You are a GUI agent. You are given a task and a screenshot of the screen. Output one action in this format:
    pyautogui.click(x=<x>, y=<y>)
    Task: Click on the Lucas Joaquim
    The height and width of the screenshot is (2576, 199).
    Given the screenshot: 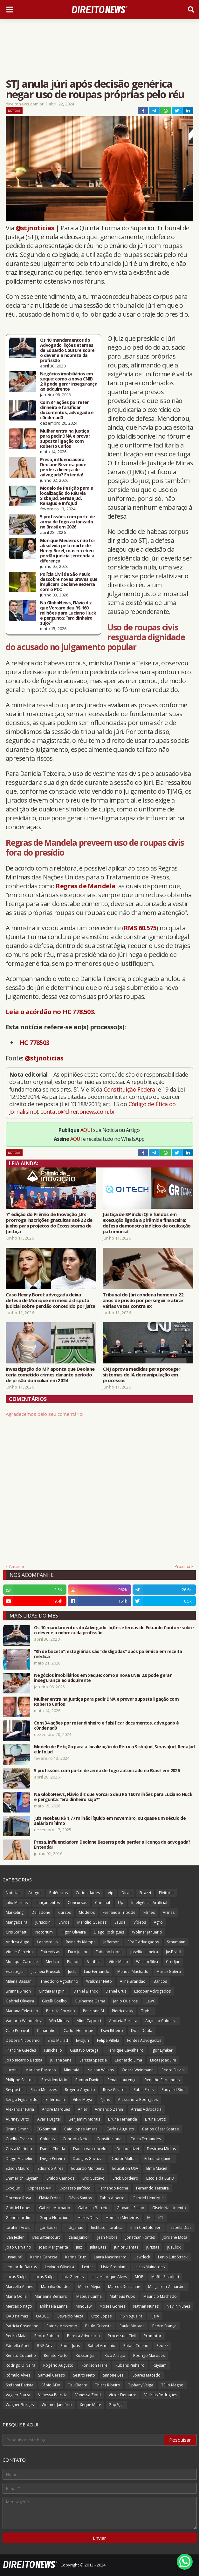 What is the action you would take?
    pyautogui.click(x=163, y=2060)
    